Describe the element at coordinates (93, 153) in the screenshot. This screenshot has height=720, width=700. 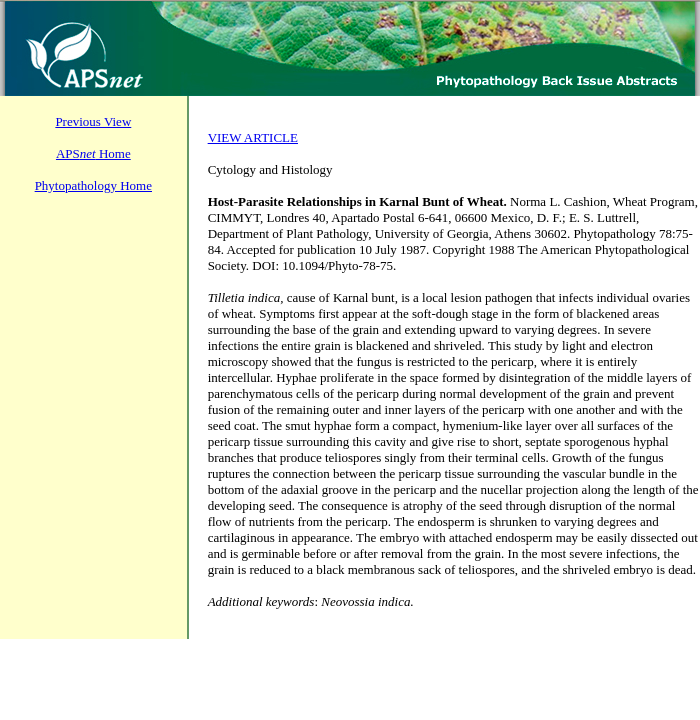
I see `APS Home` at that location.